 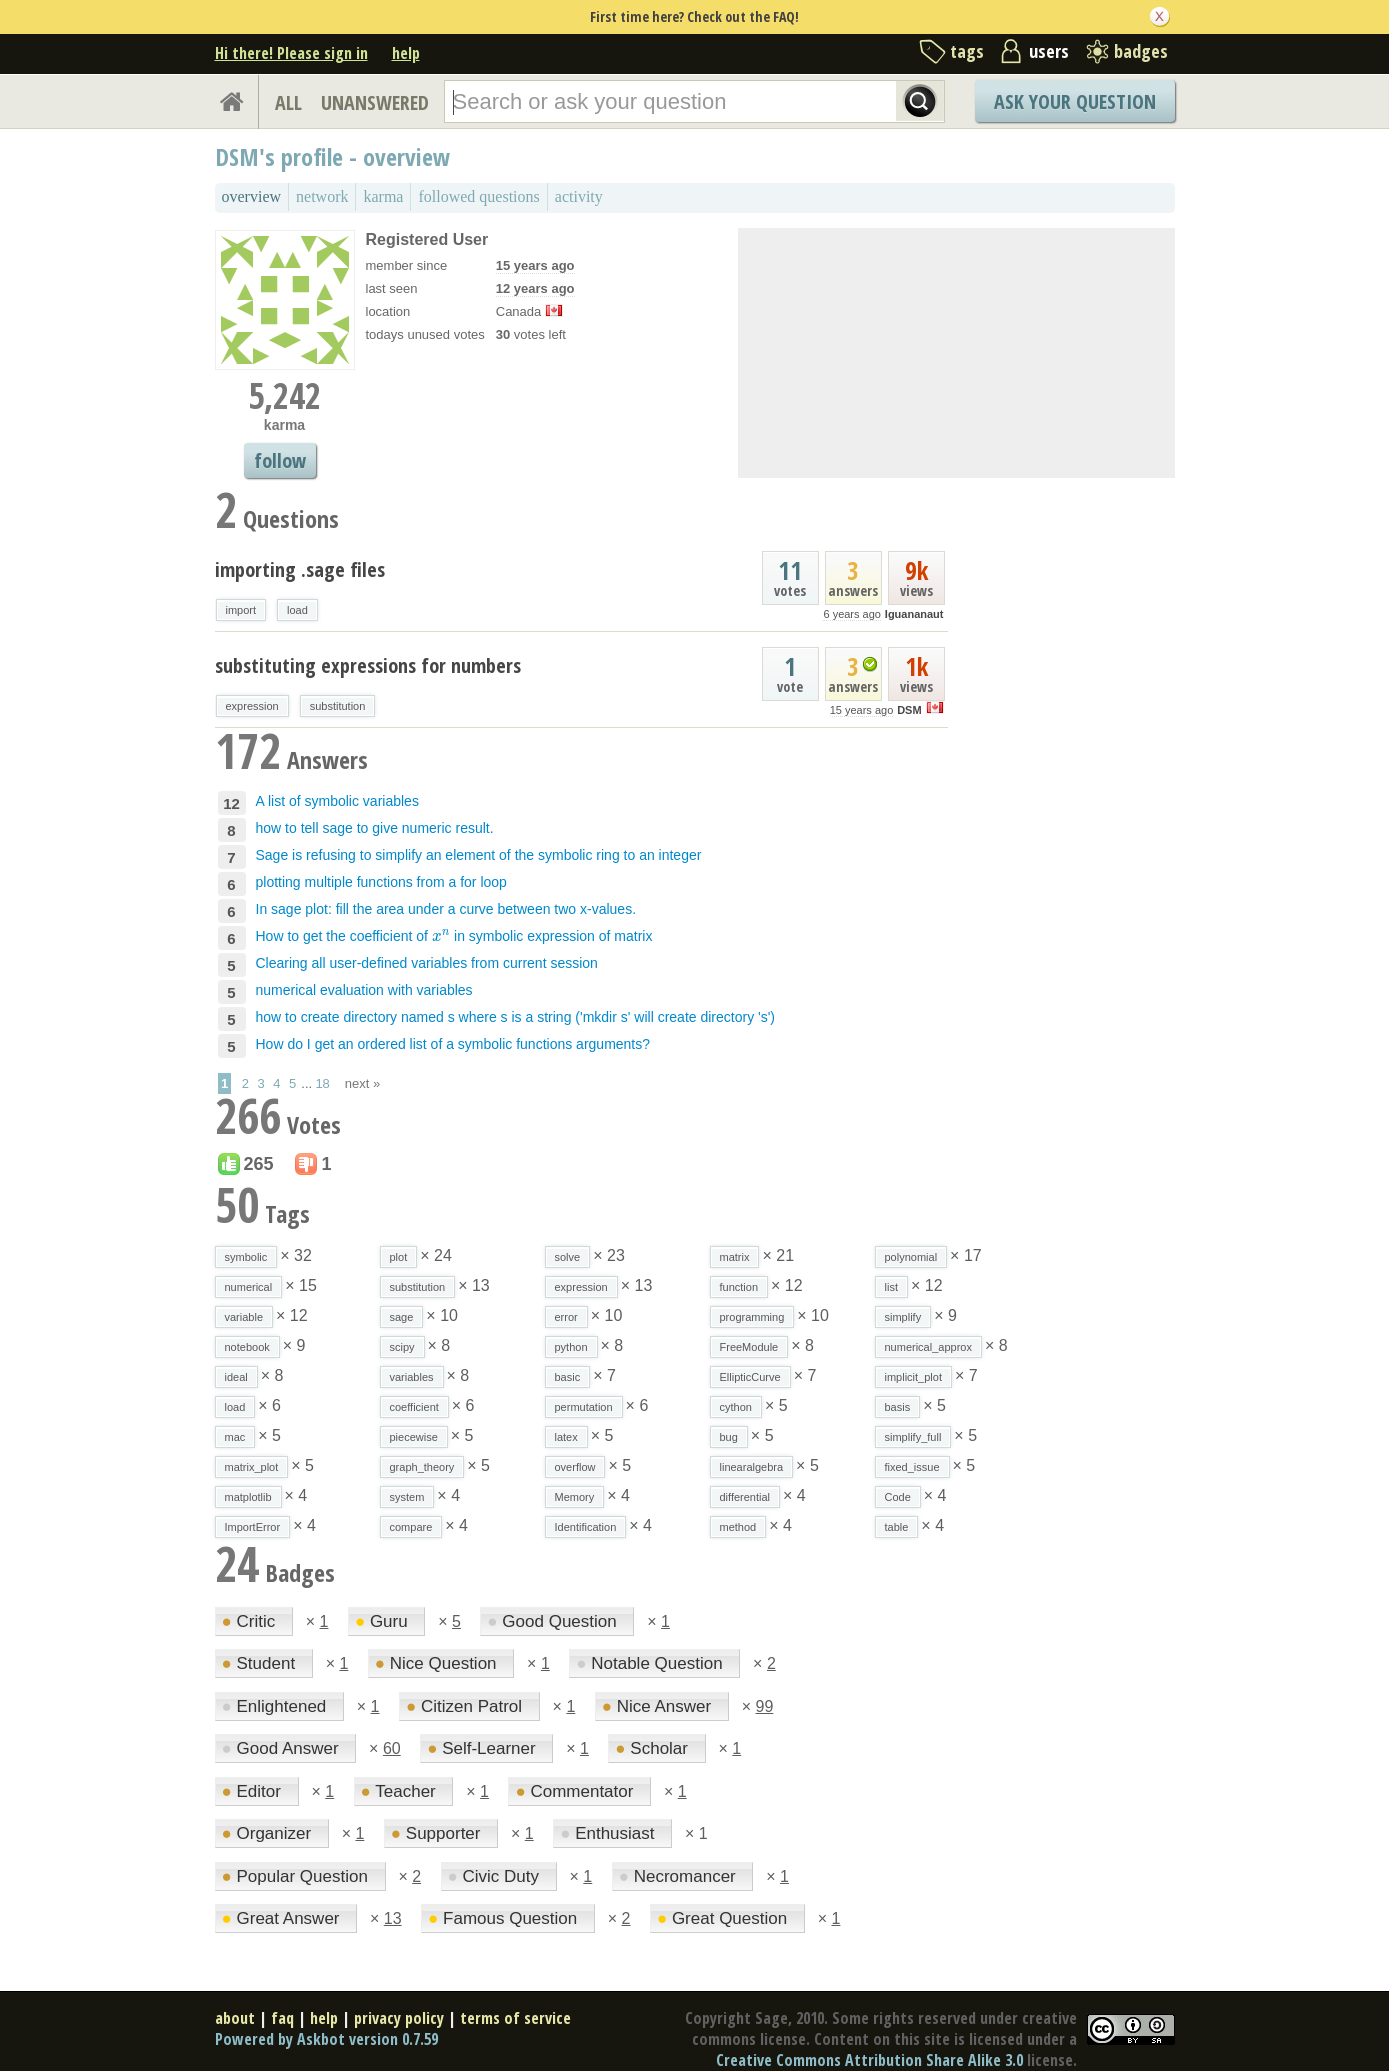 What do you see at coordinates (402, 1317) in the screenshot?
I see `sage` at bounding box center [402, 1317].